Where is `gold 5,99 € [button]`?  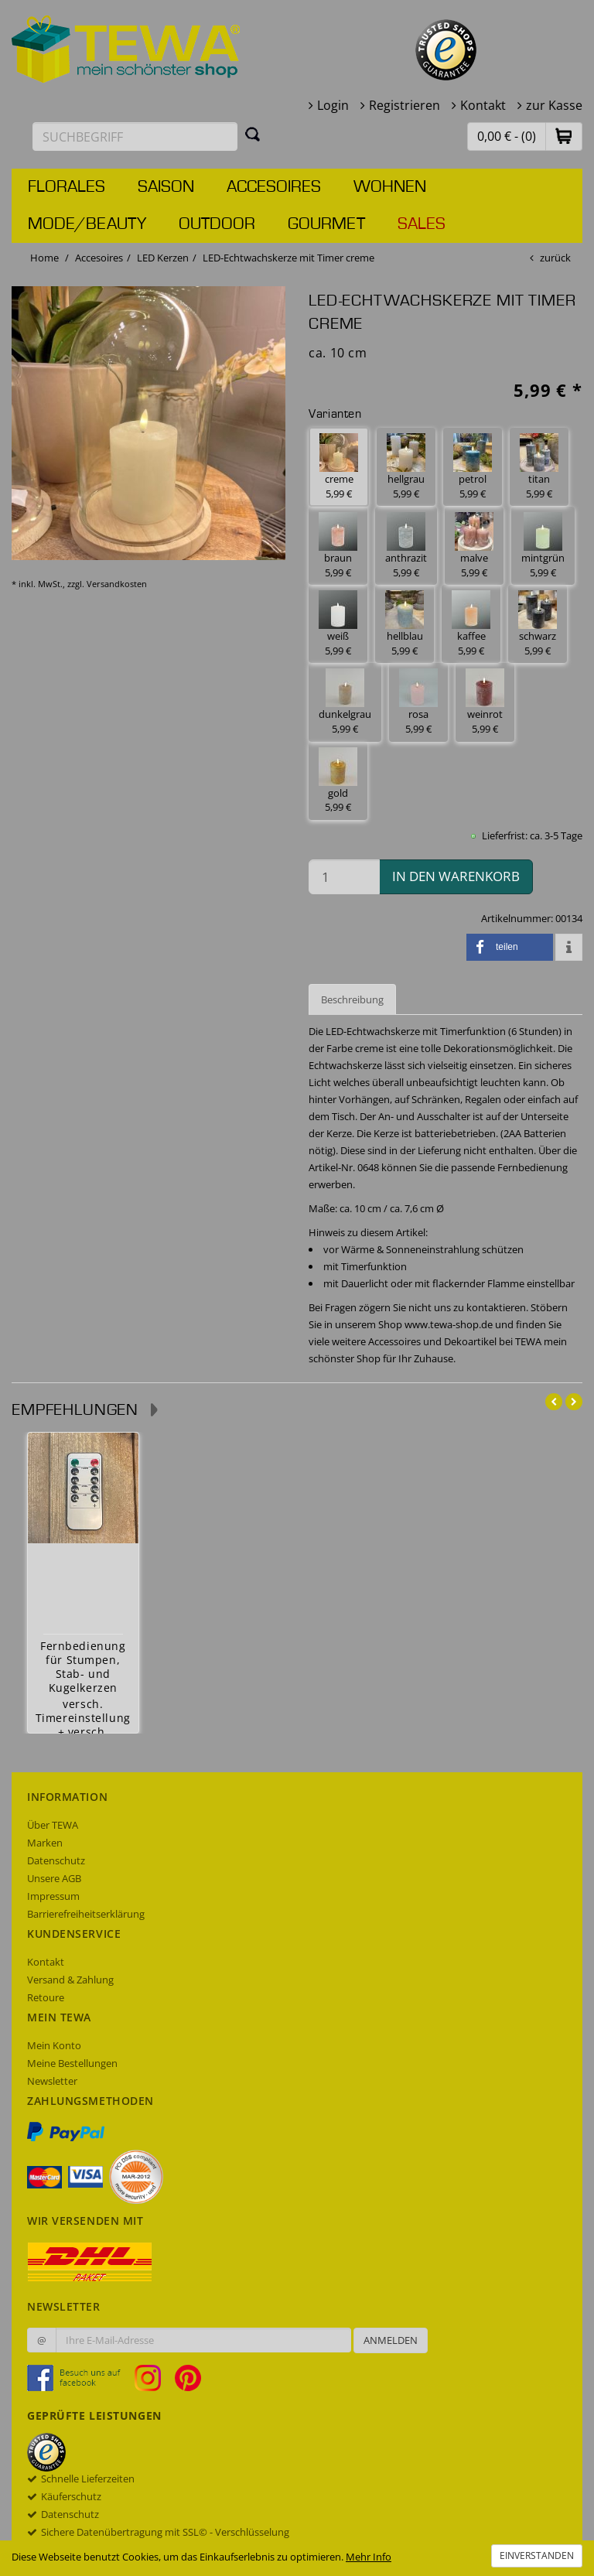 gold 5,99 € [button] is located at coordinates (338, 781).